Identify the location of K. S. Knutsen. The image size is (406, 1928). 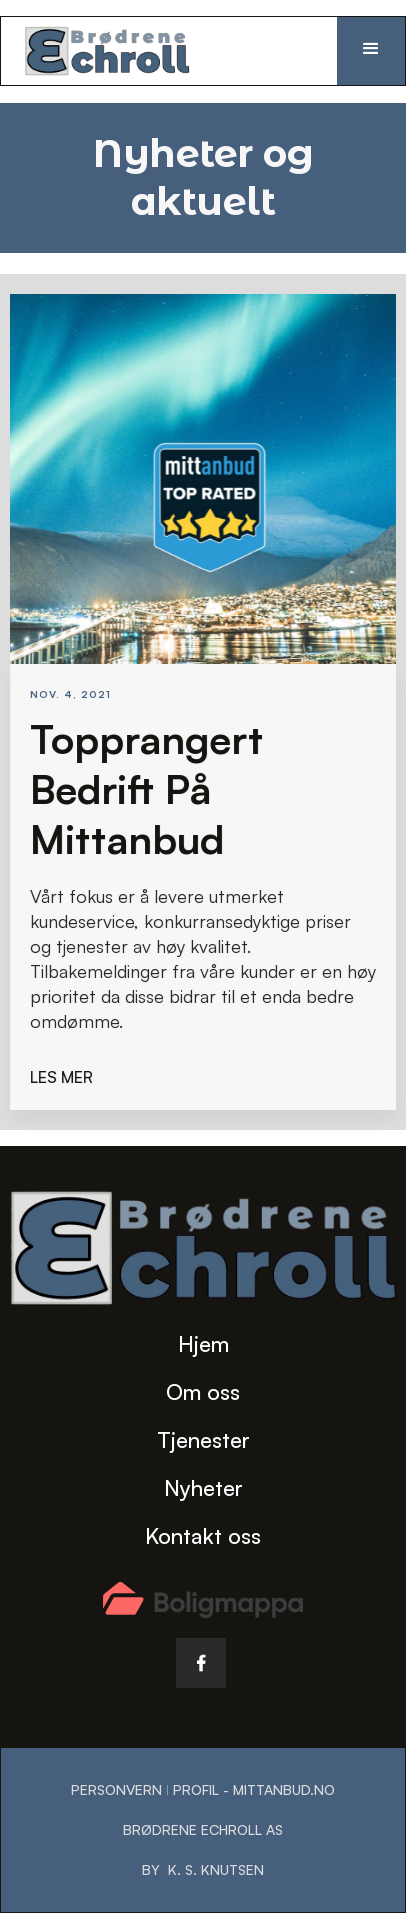
(216, 1869).